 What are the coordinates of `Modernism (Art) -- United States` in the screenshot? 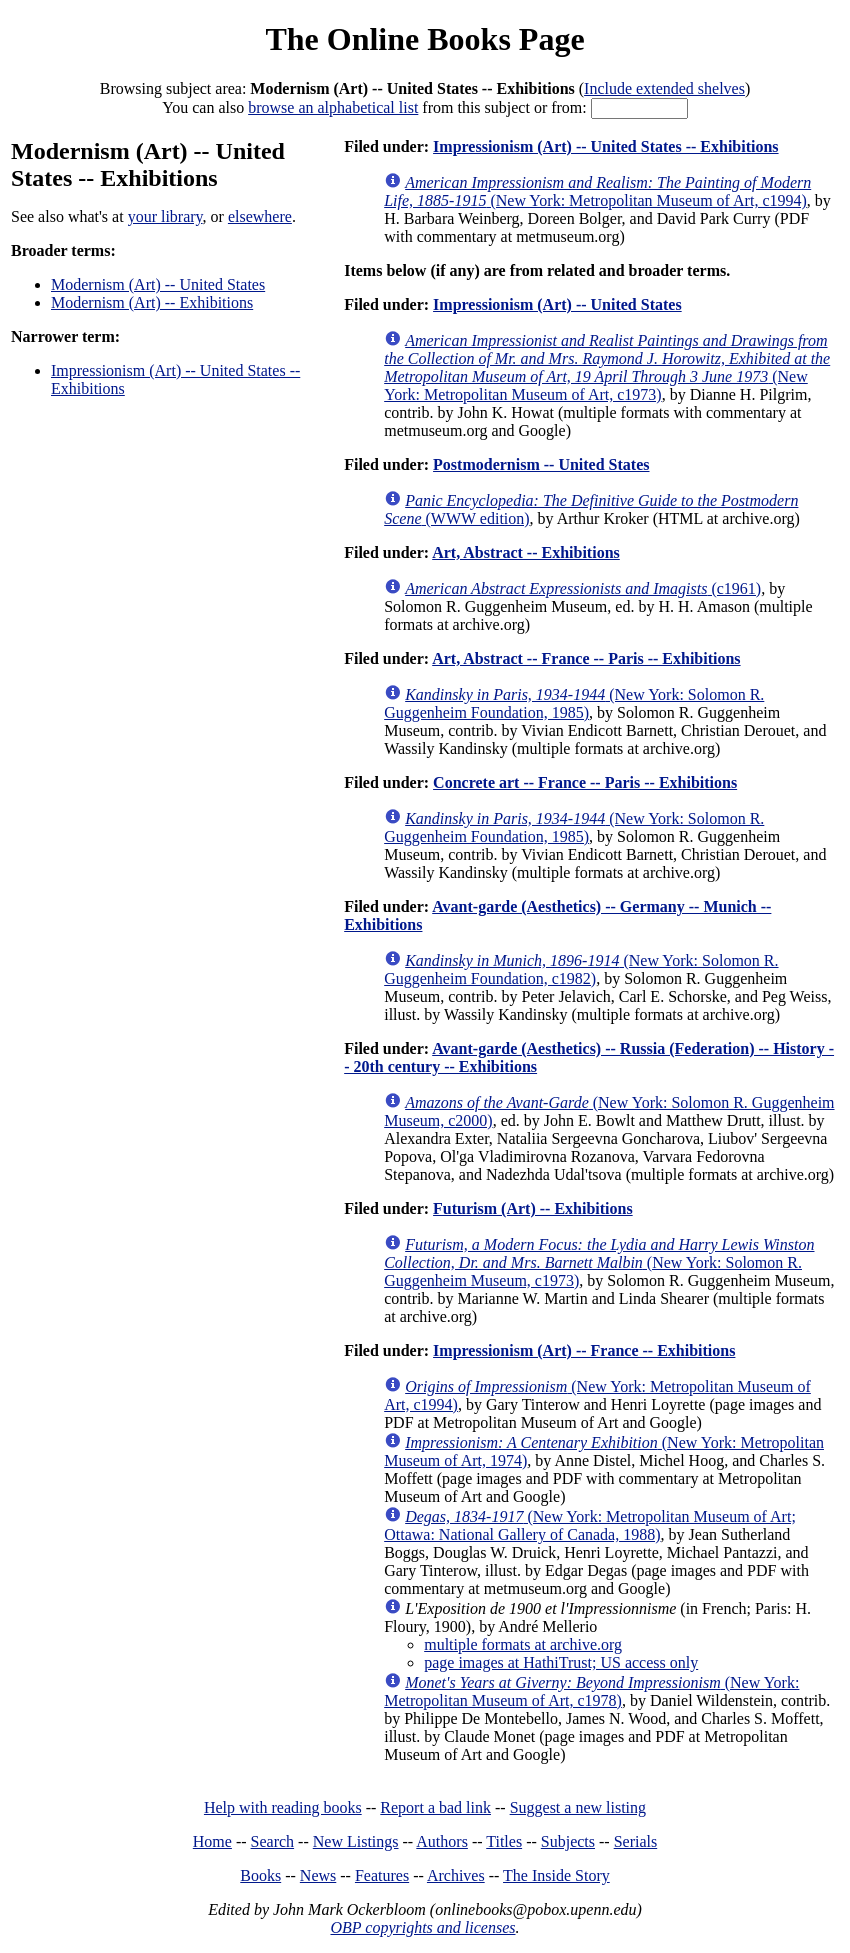 It's located at (158, 284).